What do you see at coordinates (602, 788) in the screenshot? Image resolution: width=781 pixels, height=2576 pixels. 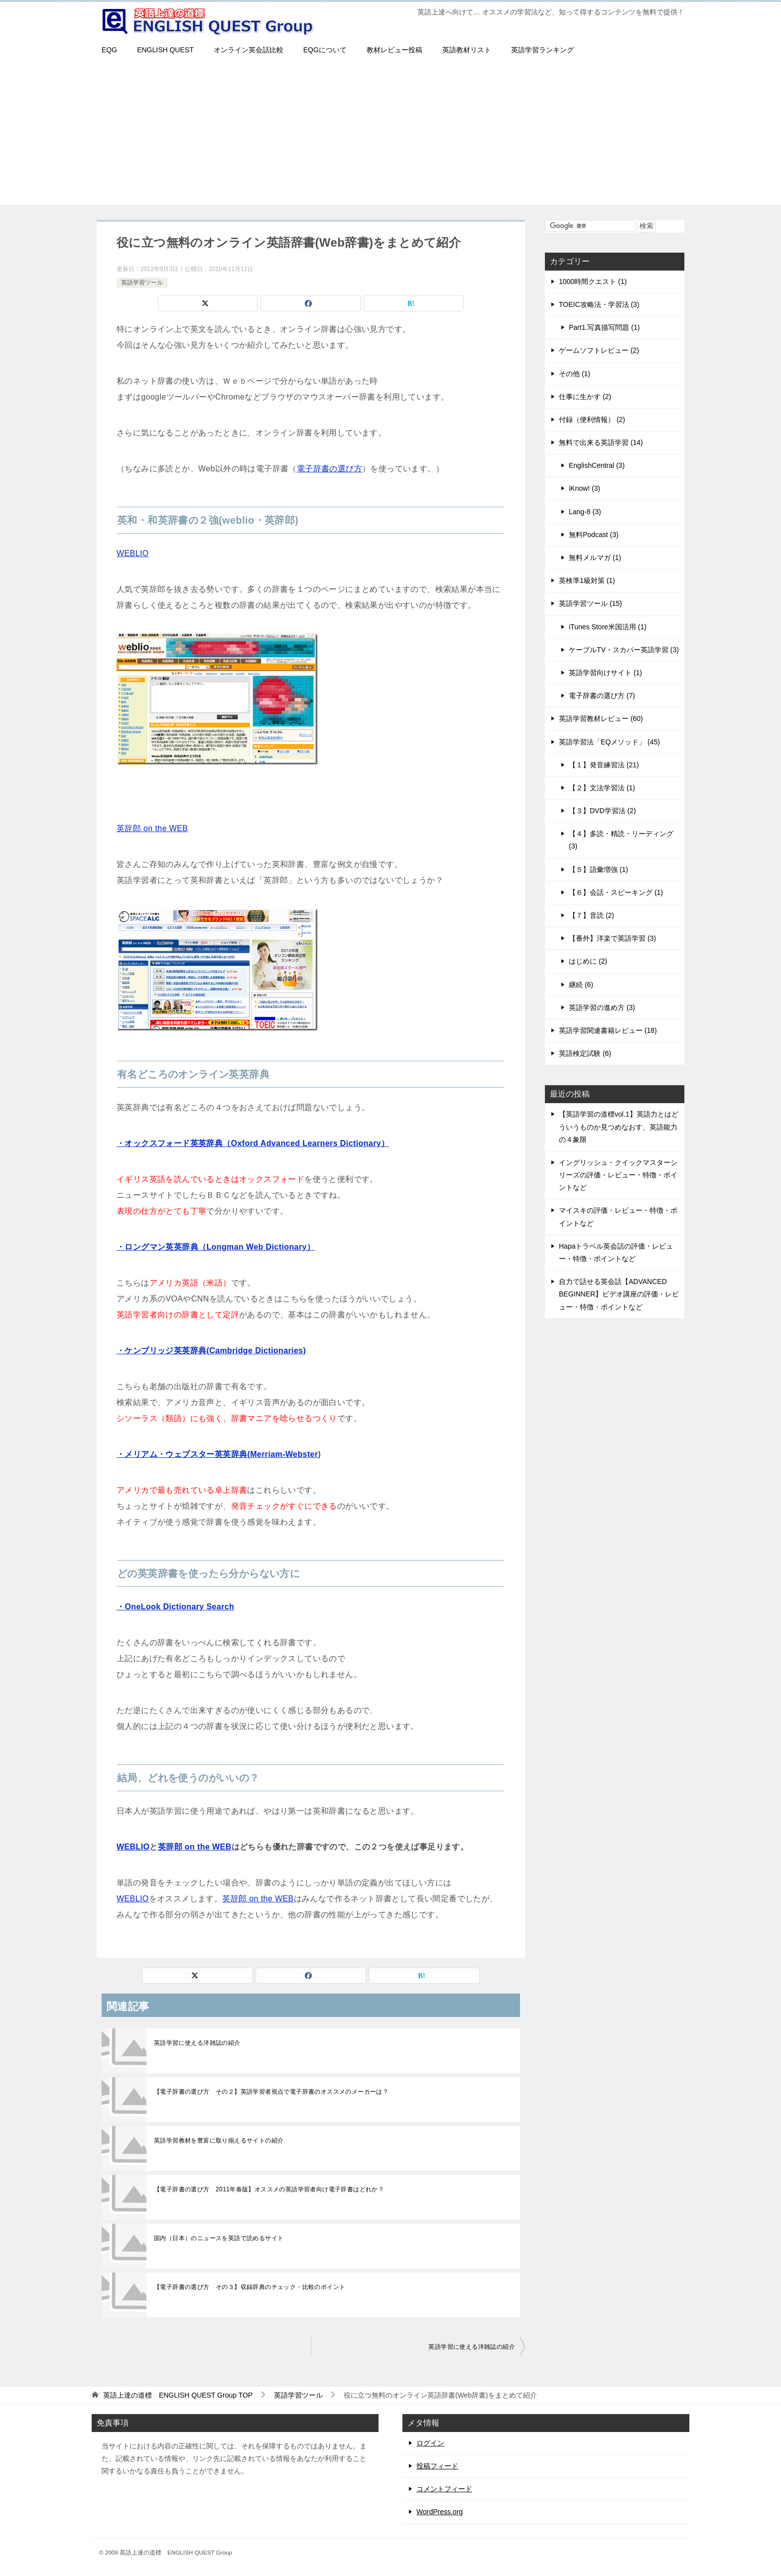 I see `【２】文法学習法 (1)` at bounding box center [602, 788].